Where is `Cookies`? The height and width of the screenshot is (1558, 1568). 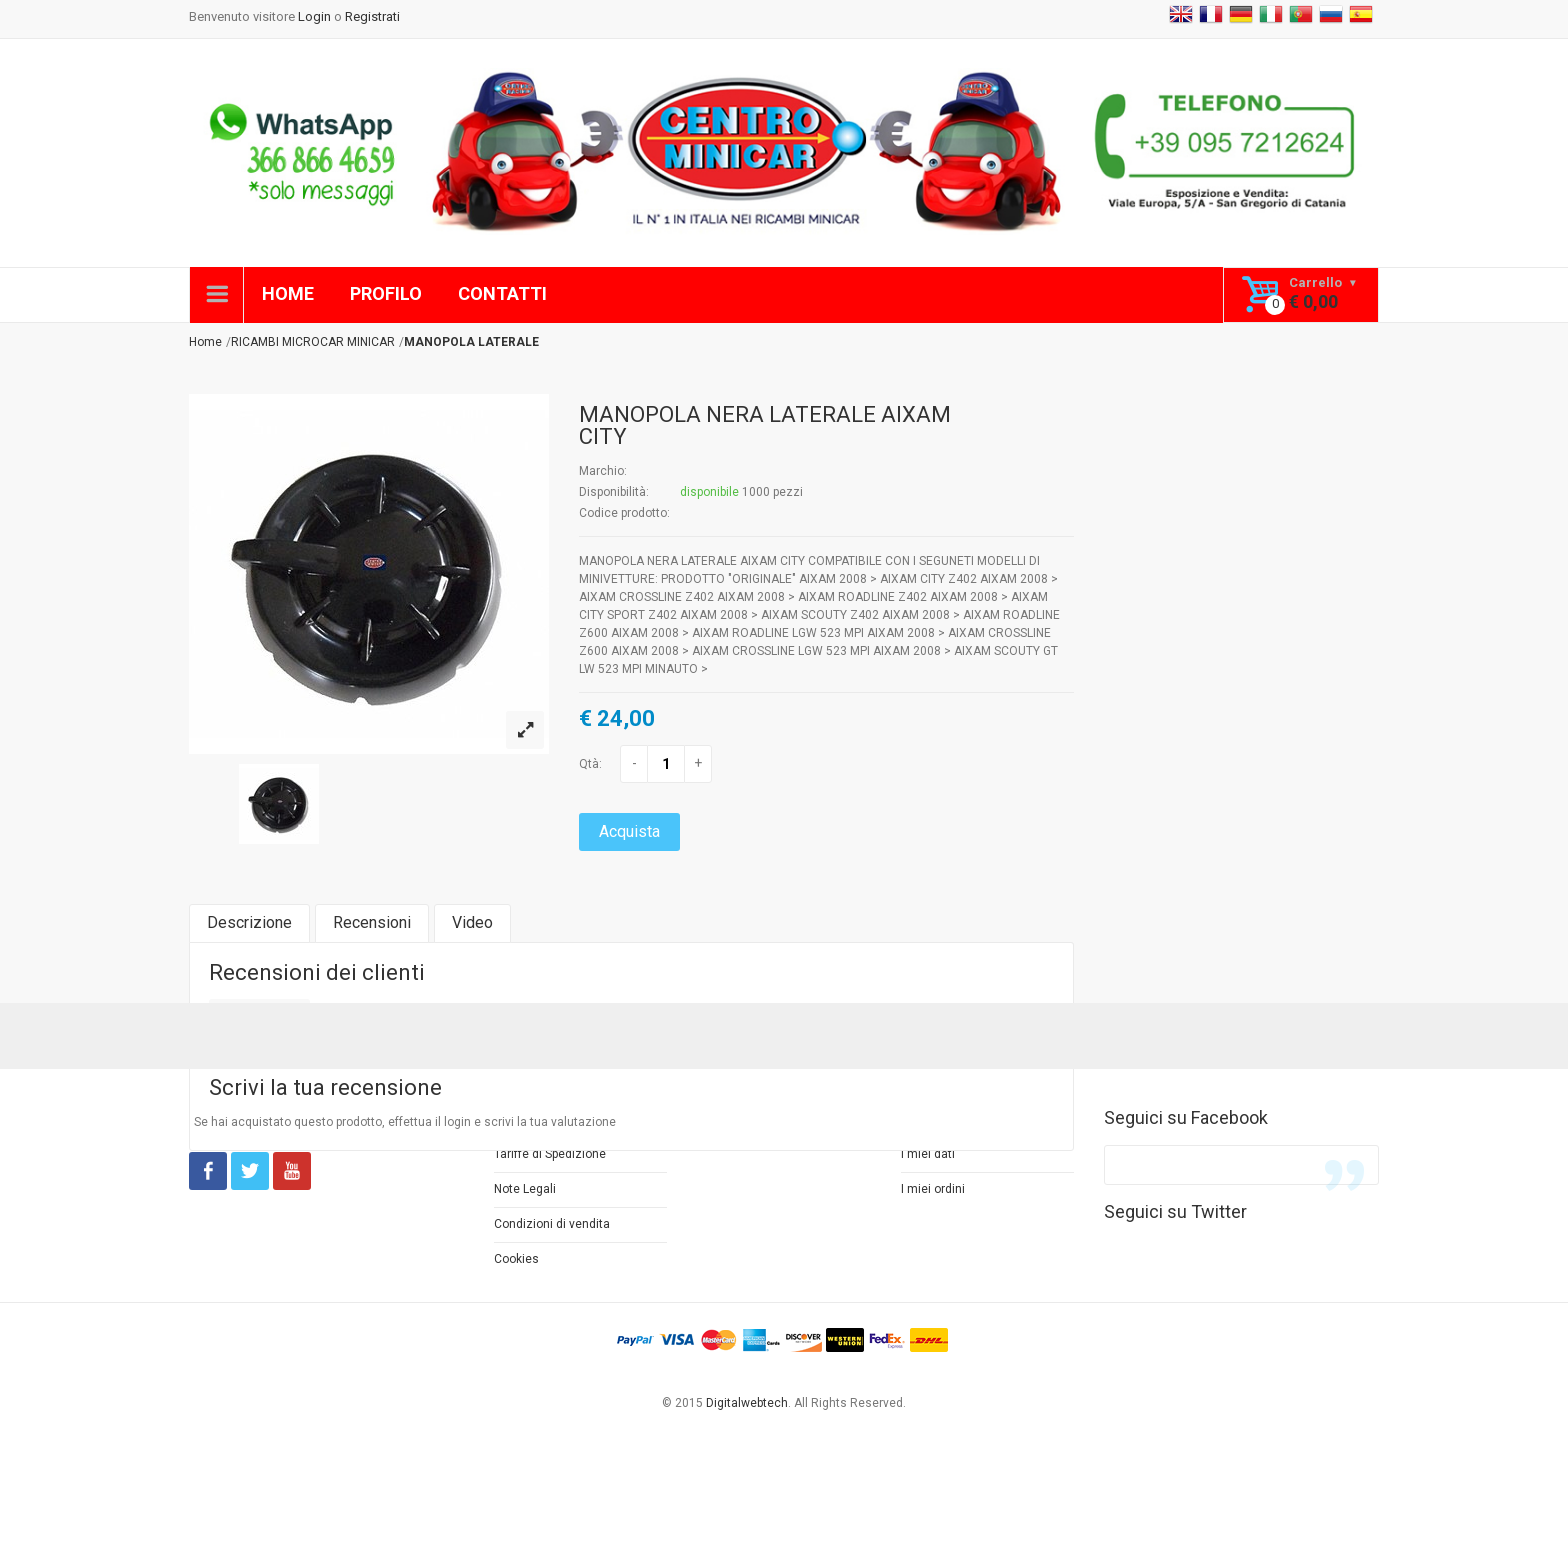
Cookies is located at coordinates (516, 1259).